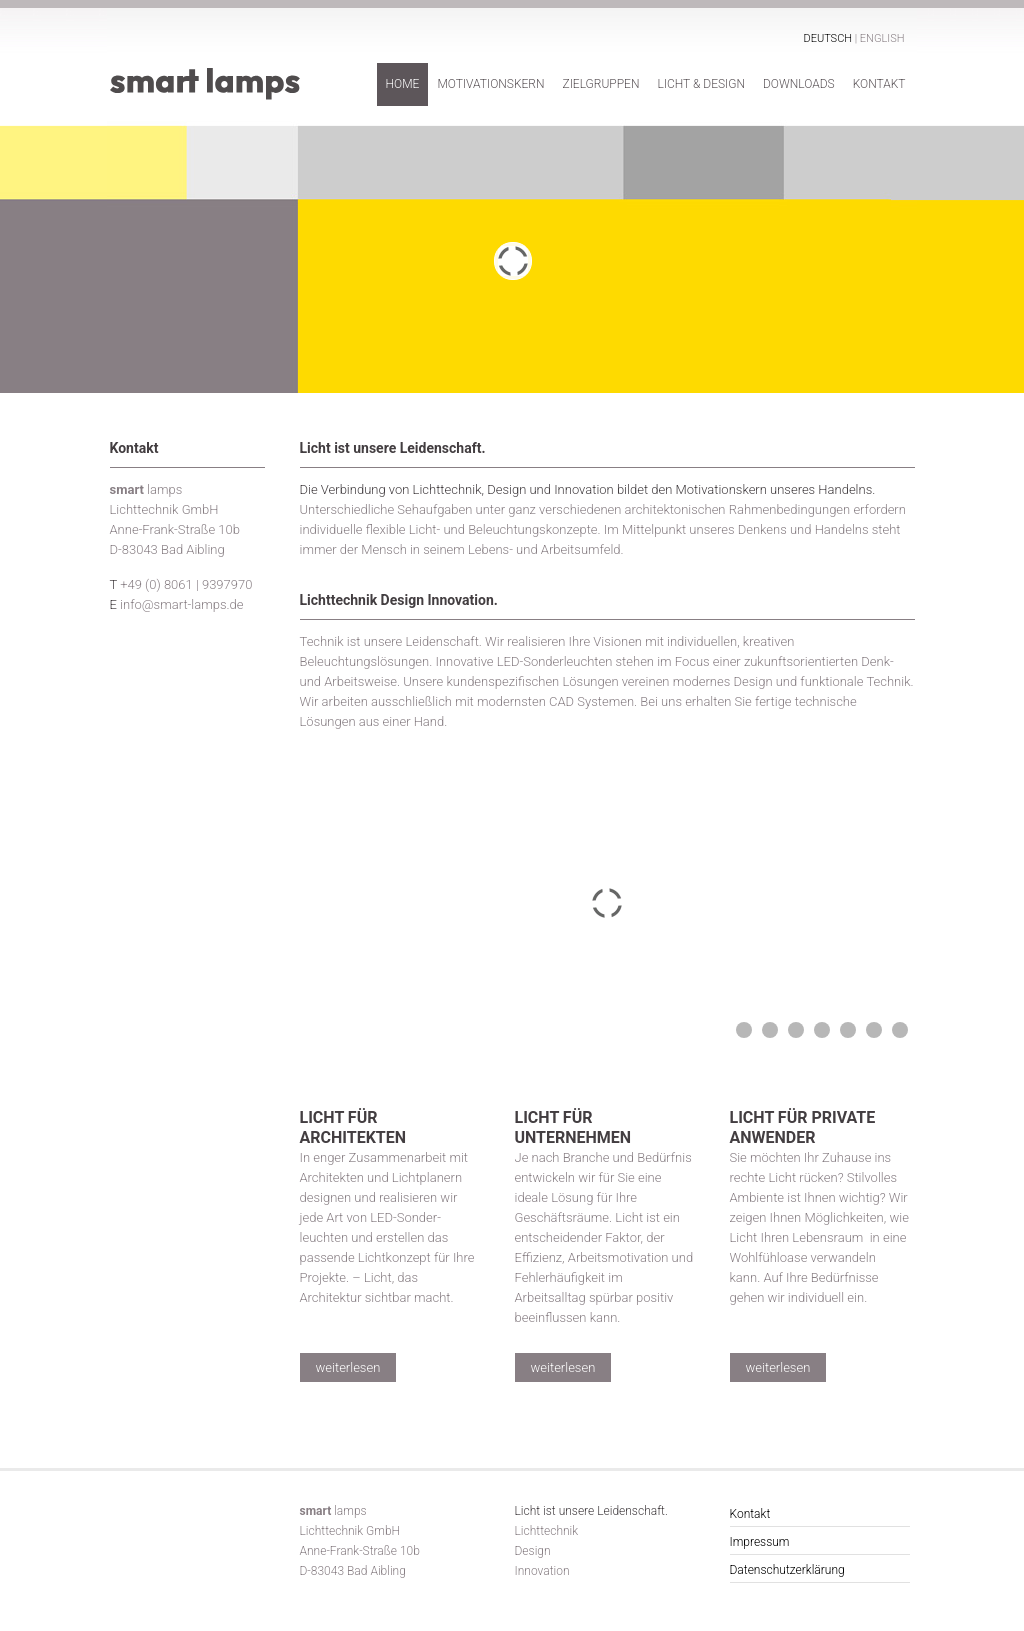 This screenshot has width=1024, height=1631. What do you see at coordinates (600, 84) in the screenshot?
I see `Zielgruppen` at bounding box center [600, 84].